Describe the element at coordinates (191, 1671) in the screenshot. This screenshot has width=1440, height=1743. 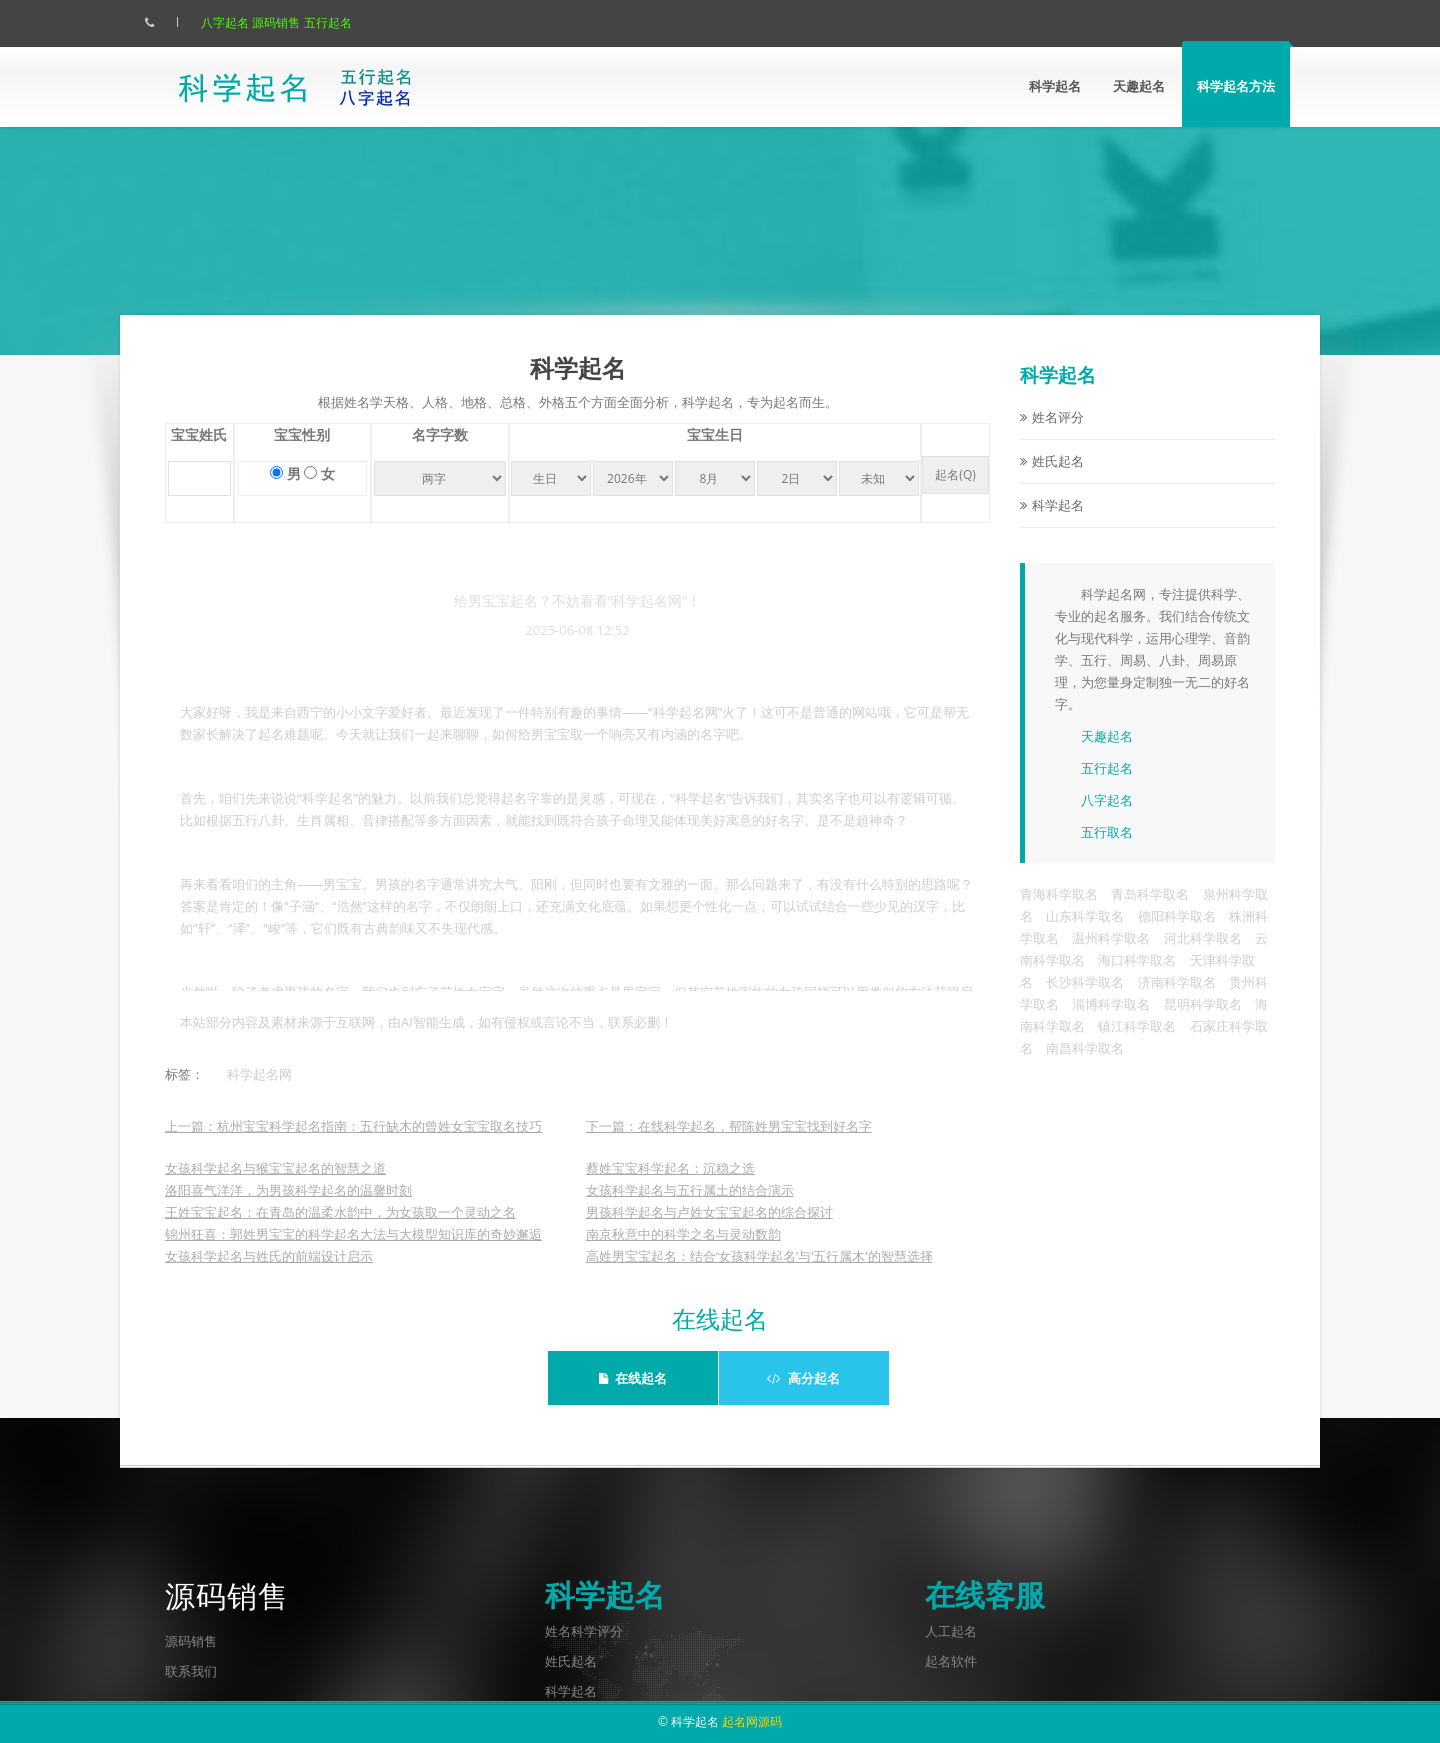
I see `联系我们` at that location.